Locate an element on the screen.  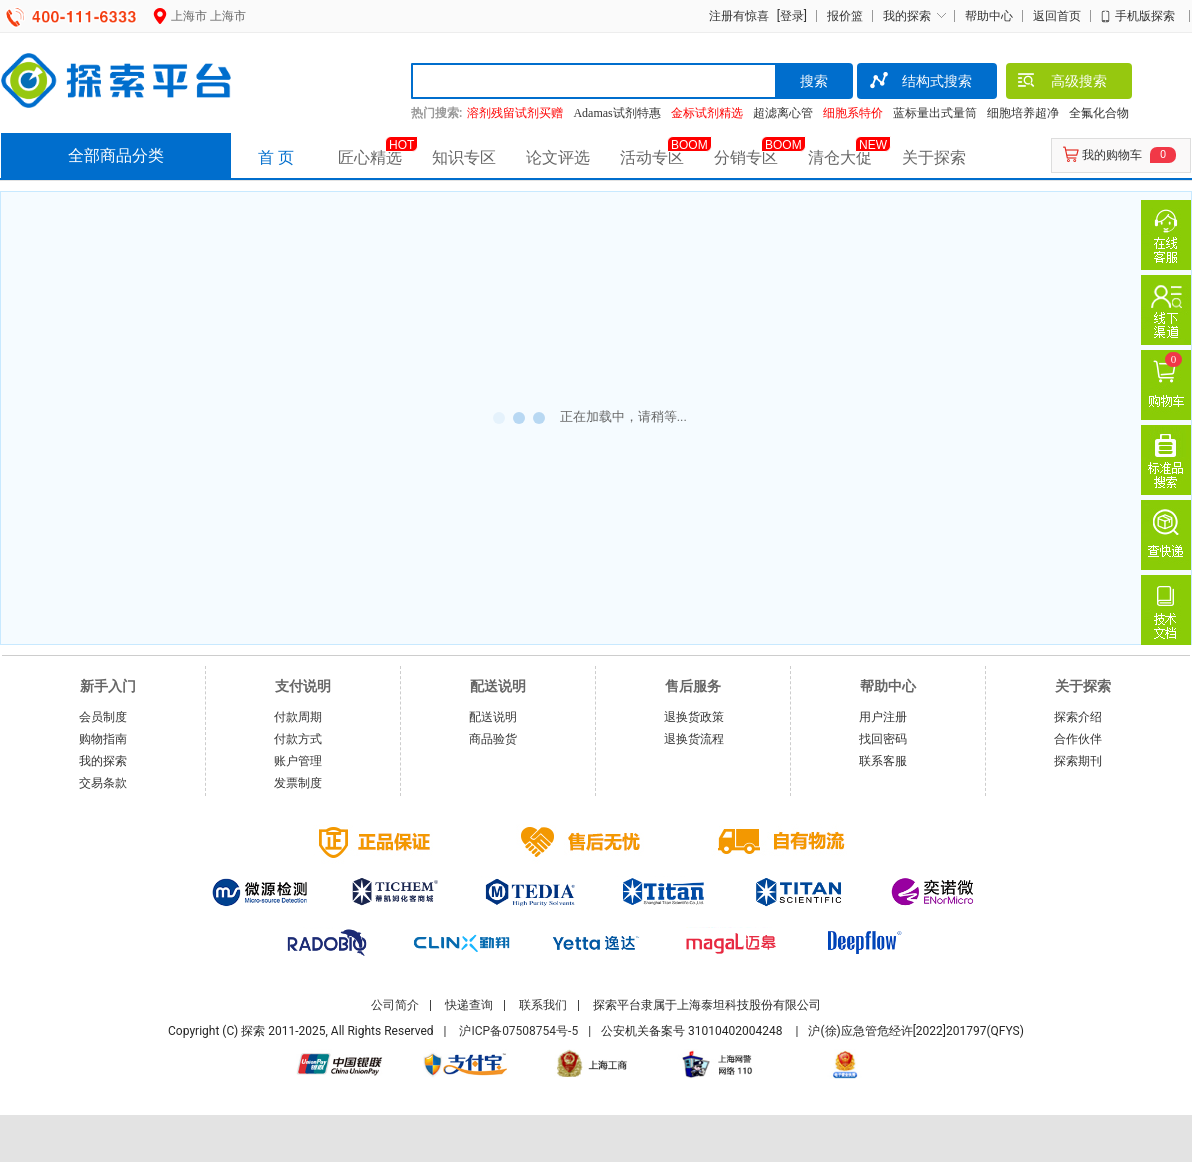
全部商品分类 is located at coordinates (116, 155).